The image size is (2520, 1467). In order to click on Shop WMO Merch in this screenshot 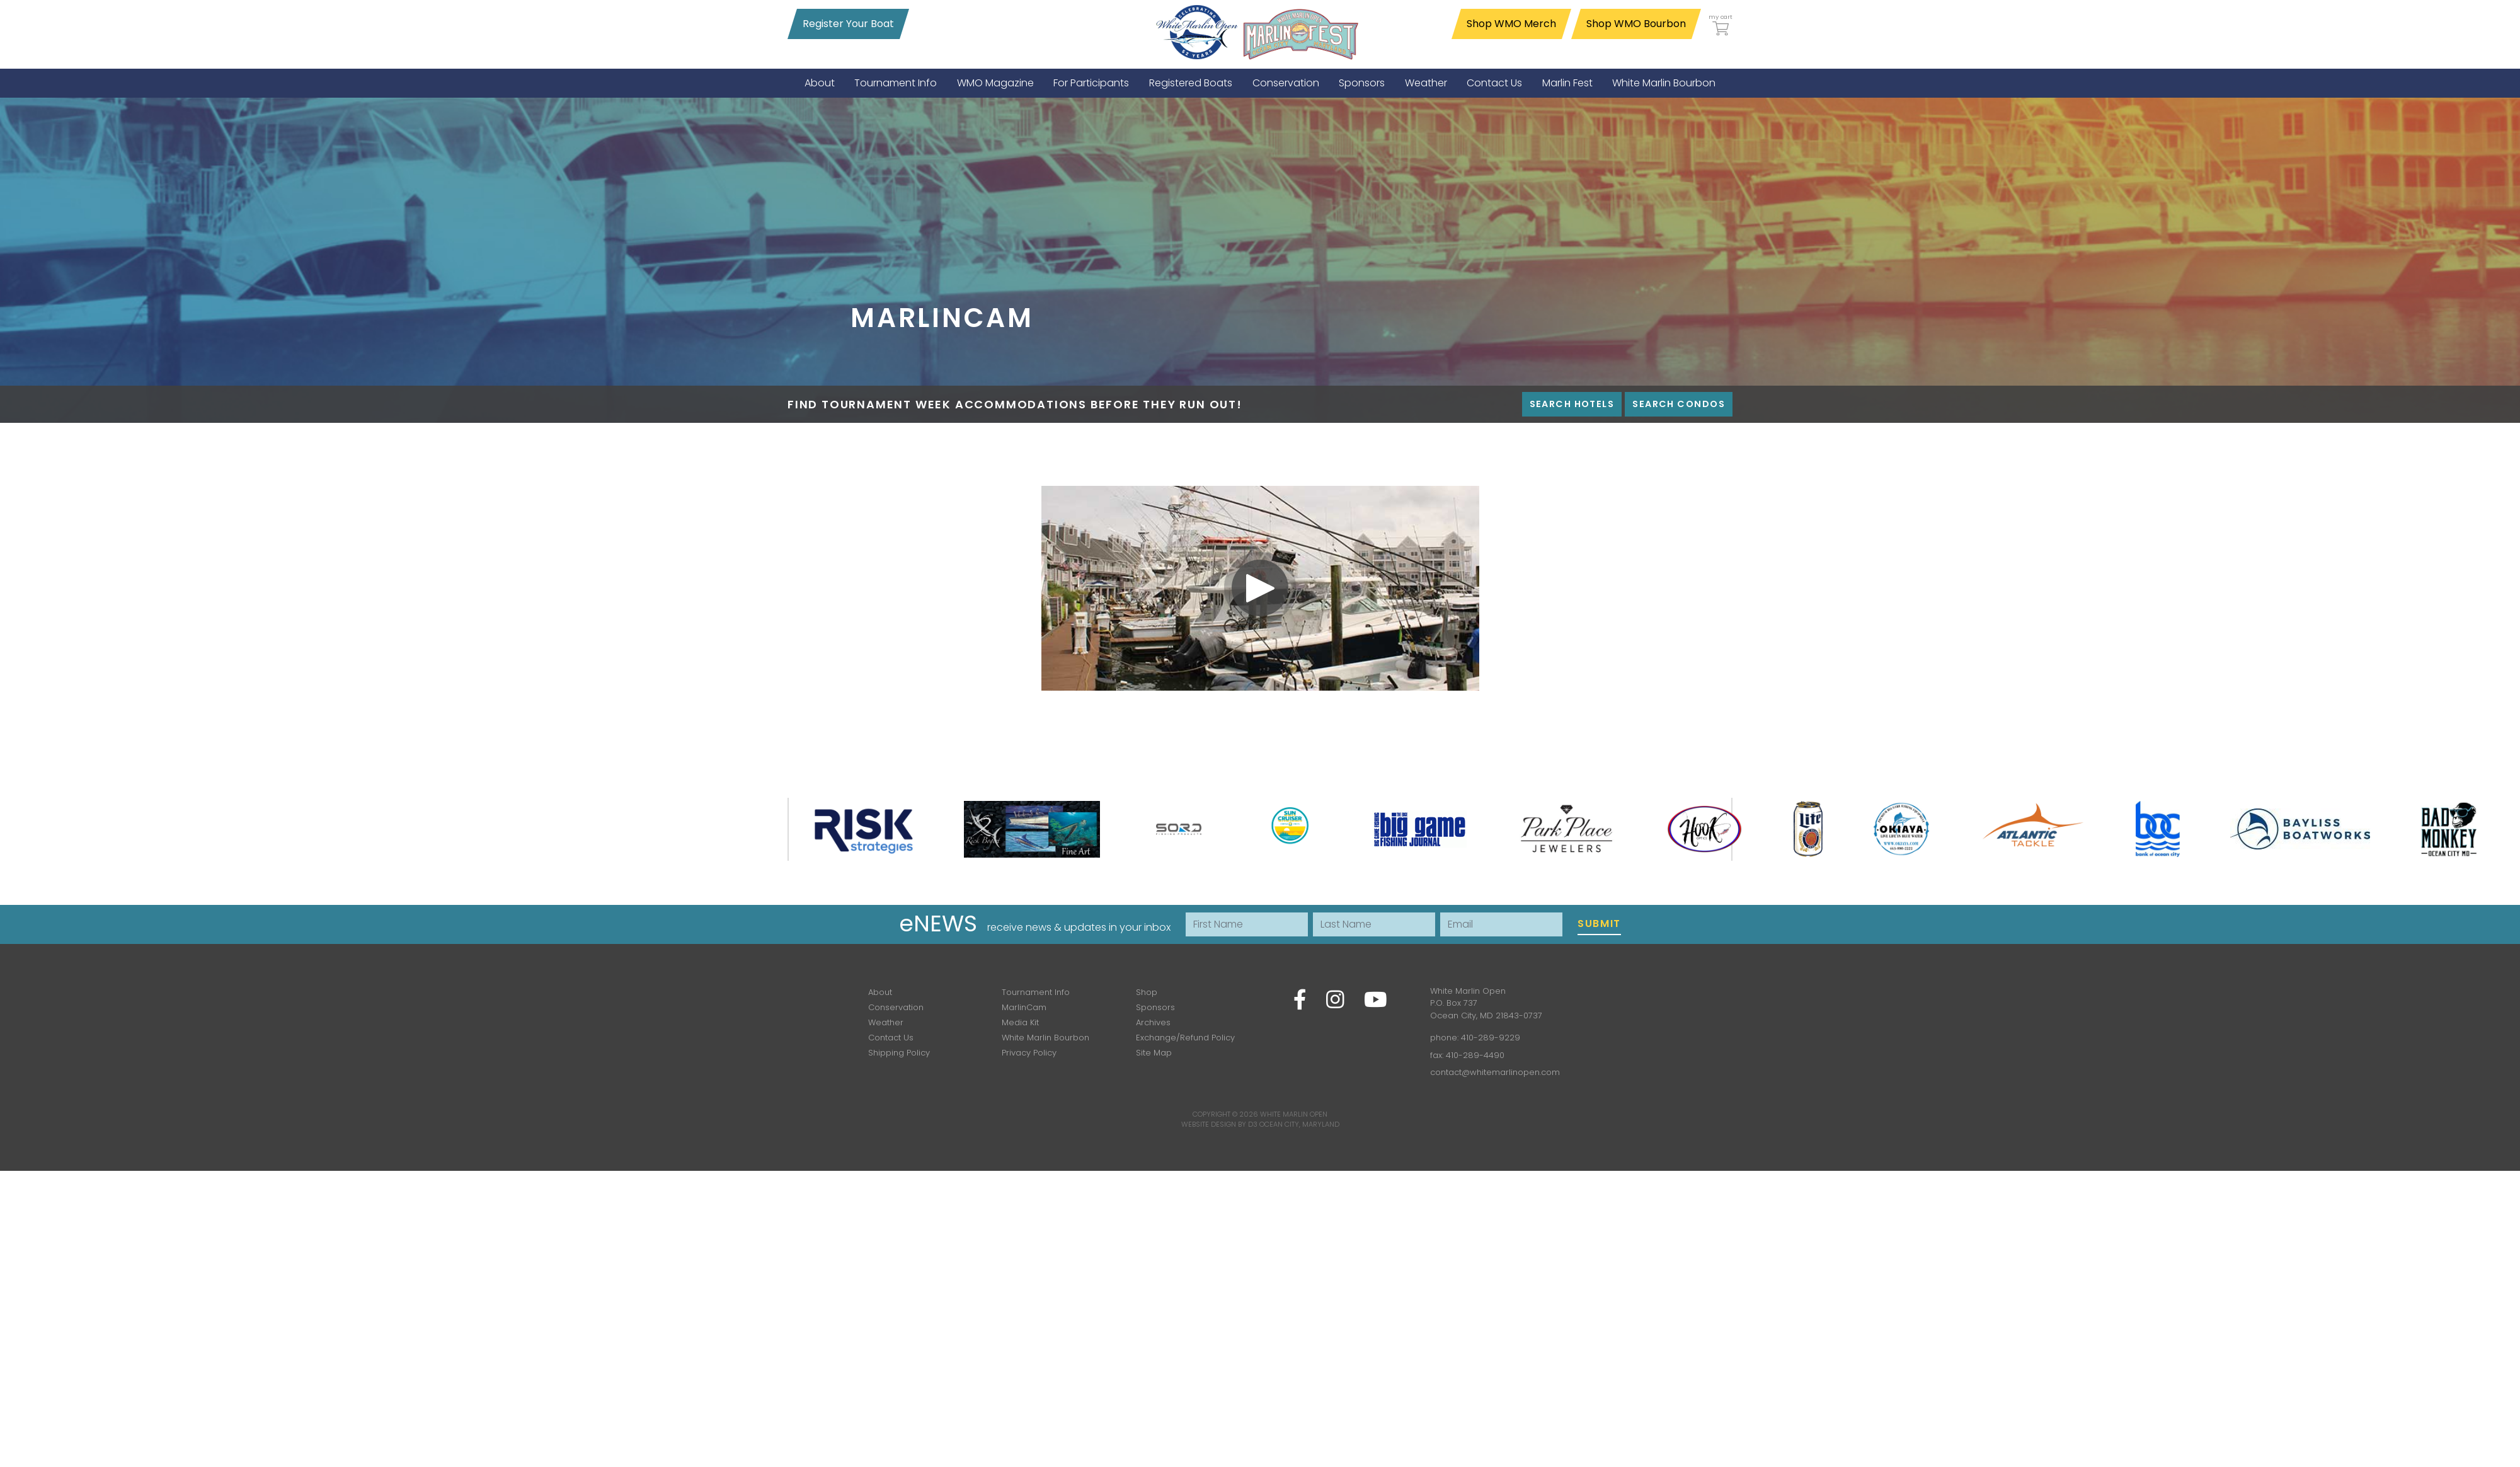, I will do `click(1511, 23)`.